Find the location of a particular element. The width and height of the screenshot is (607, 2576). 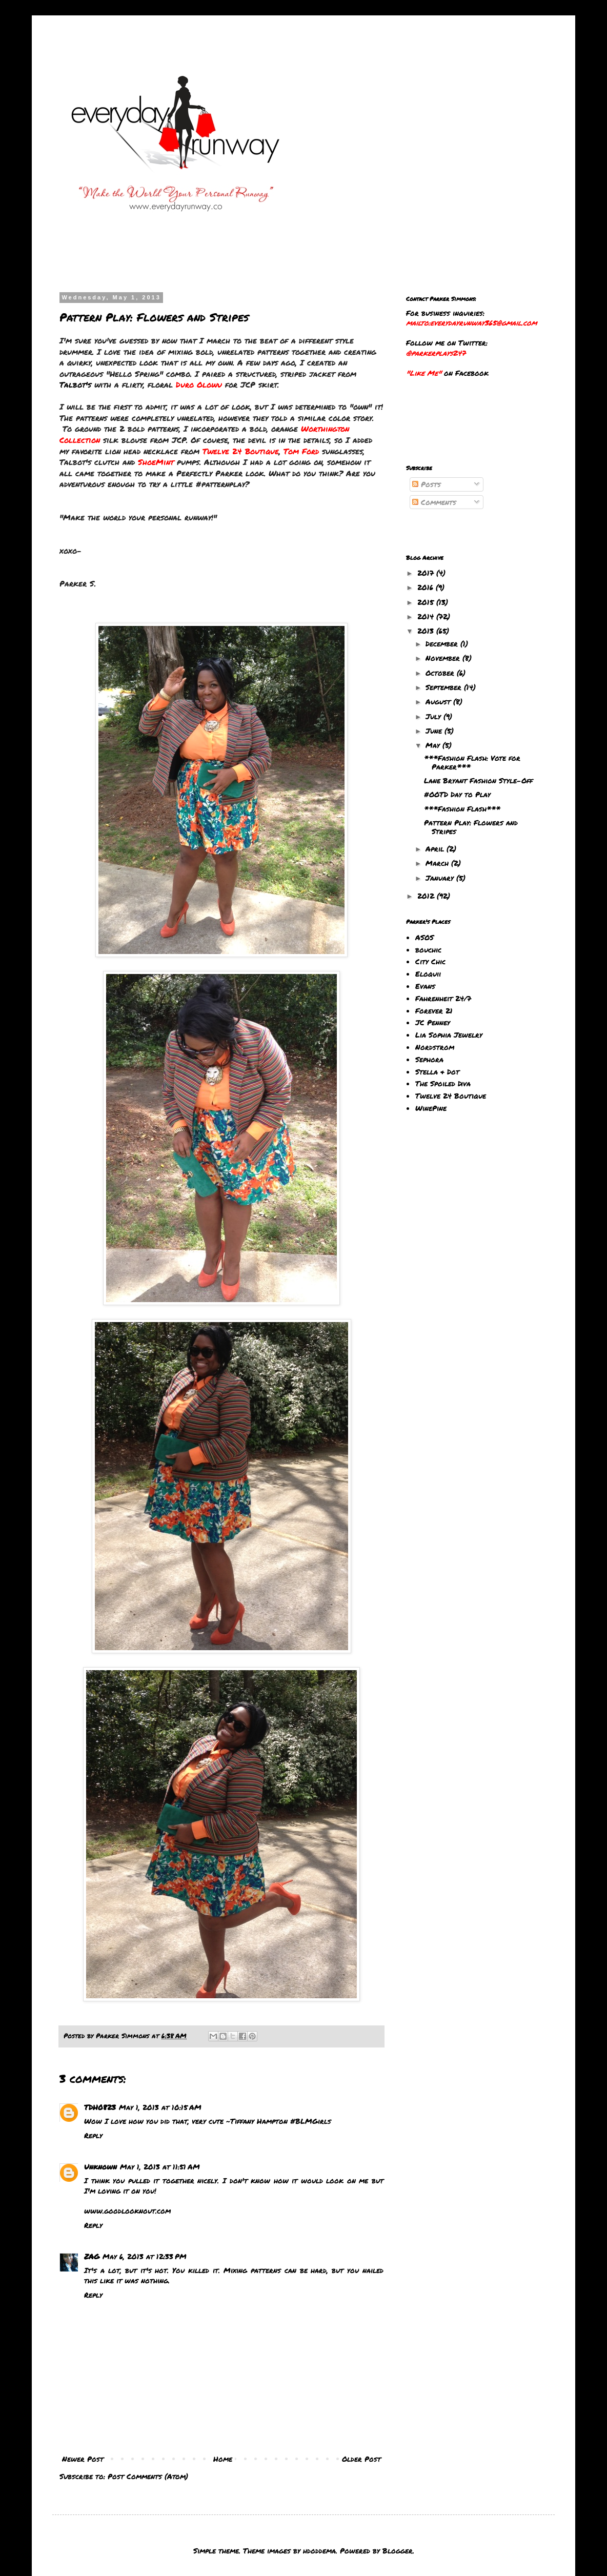

mailto:everydayrunway365@gmail.com is located at coordinates (471, 322).